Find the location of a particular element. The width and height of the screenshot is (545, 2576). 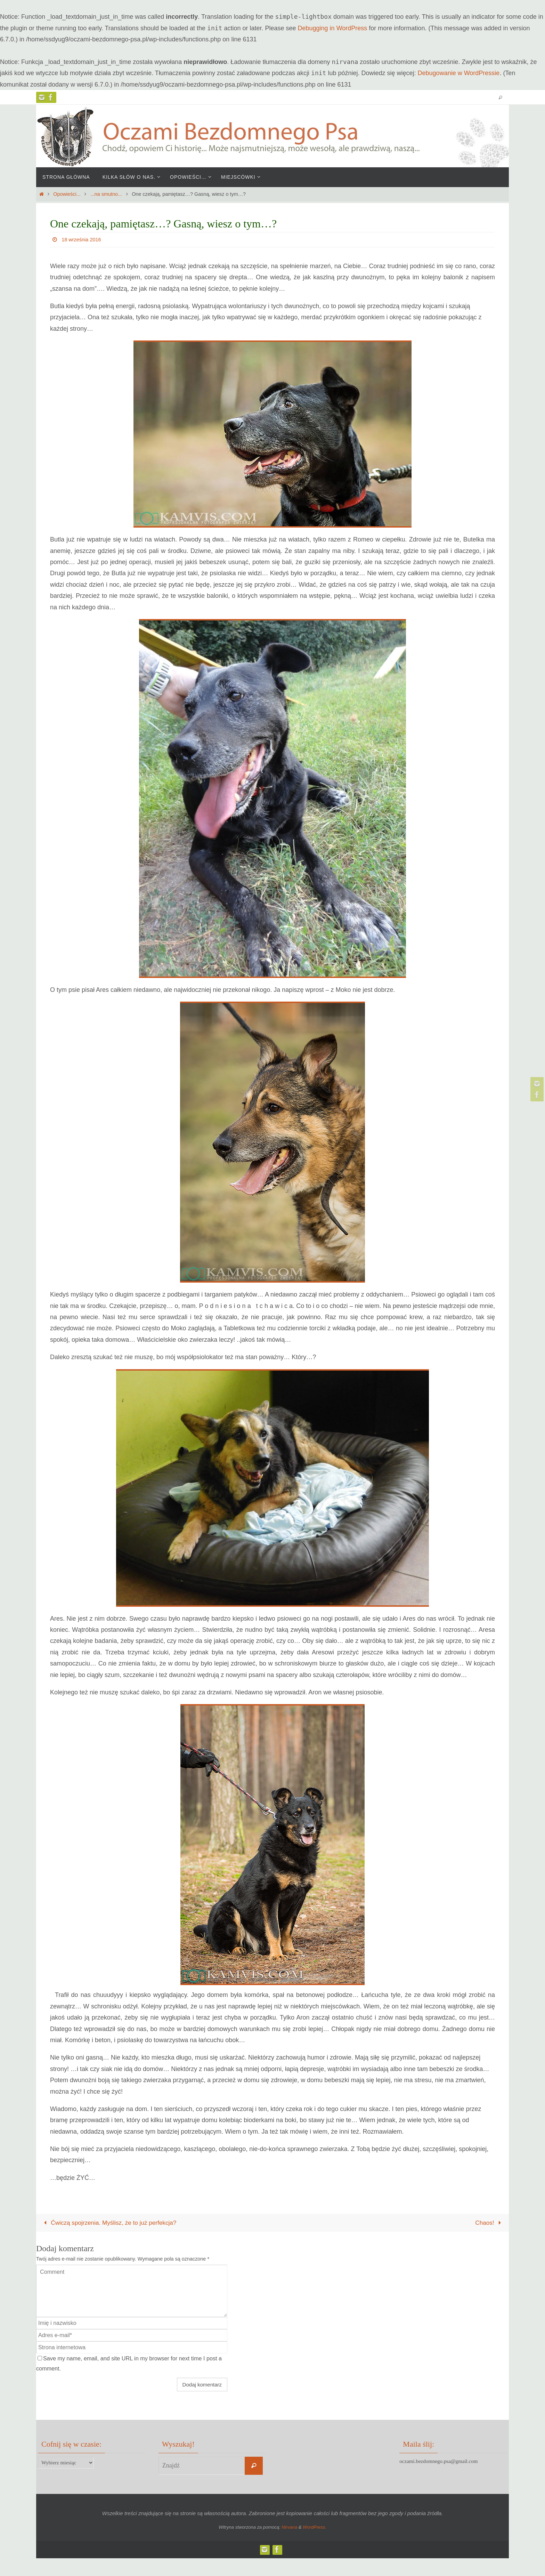

18 września 2016 is located at coordinates (83, 239).